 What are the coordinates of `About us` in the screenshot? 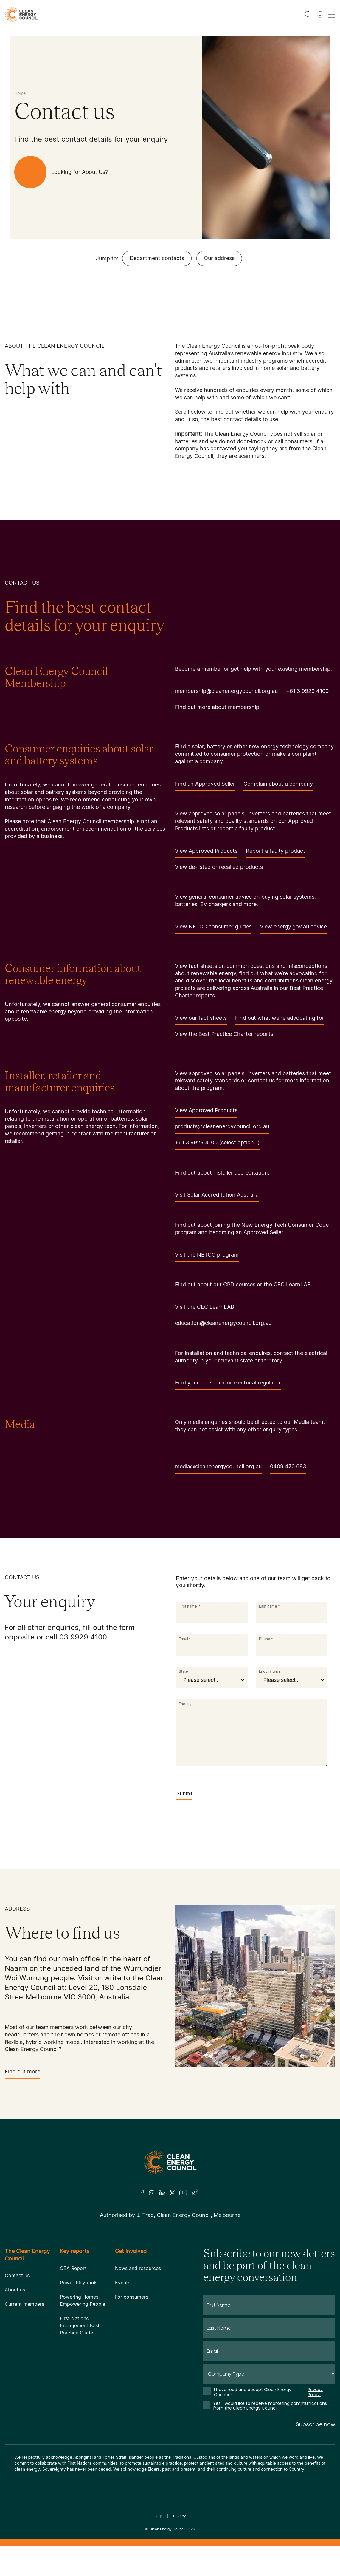 It's located at (15, 2290).